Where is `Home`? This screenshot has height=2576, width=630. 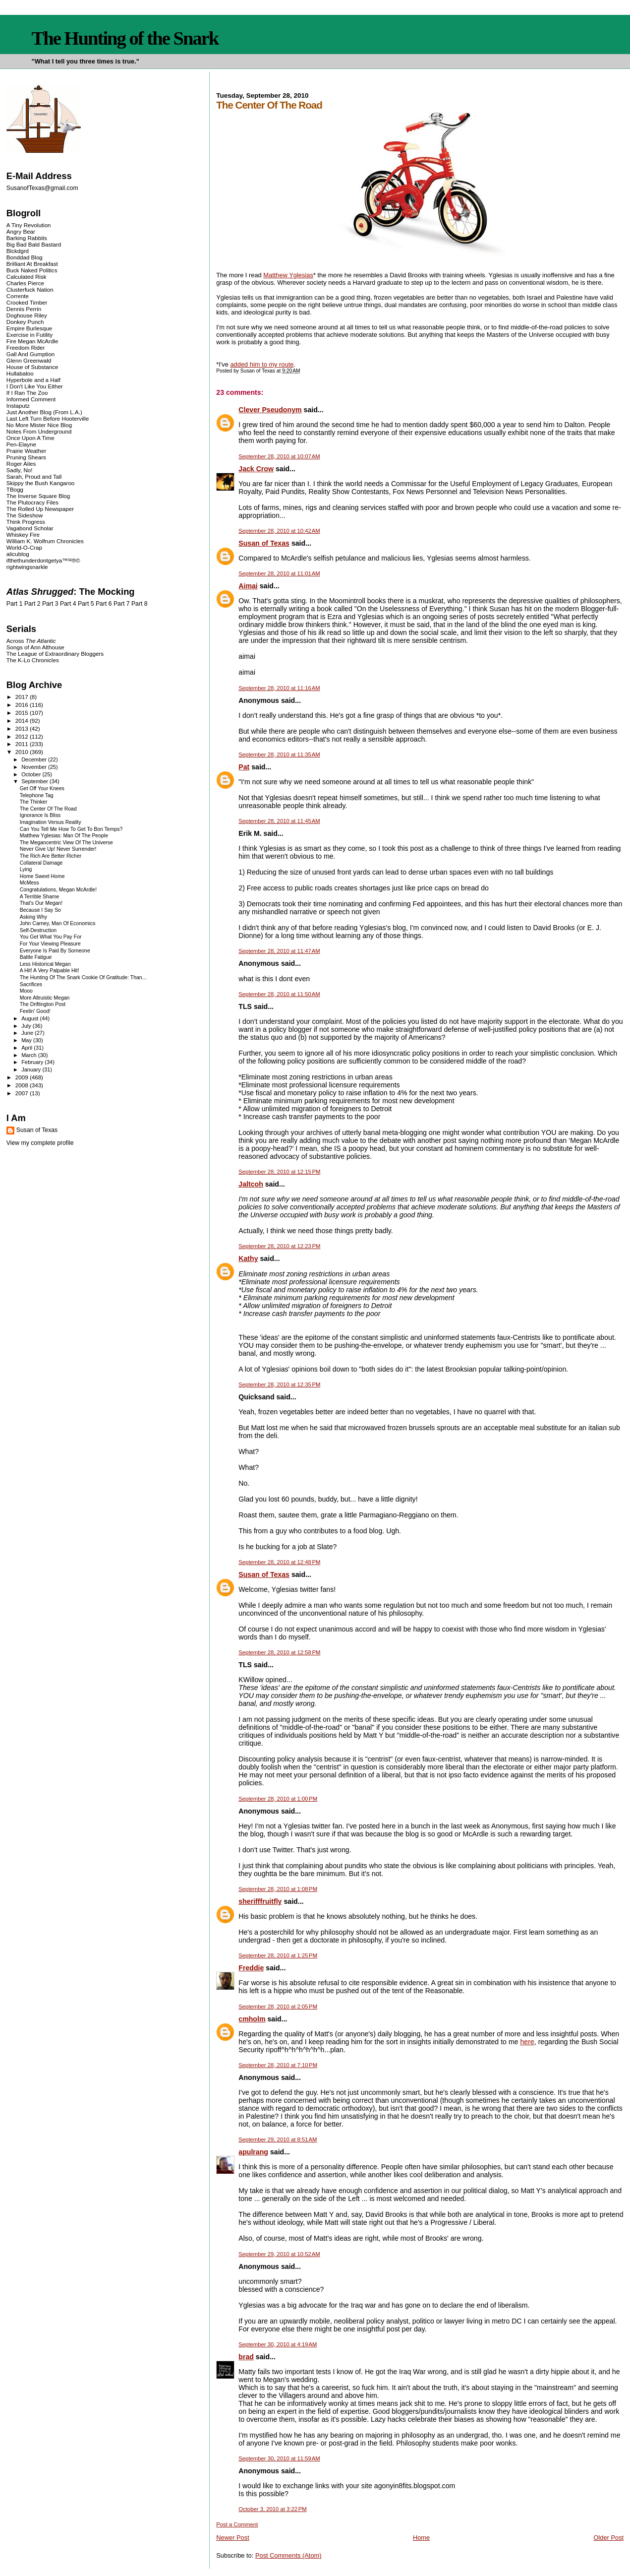
Home is located at coordinates (421, 2537).